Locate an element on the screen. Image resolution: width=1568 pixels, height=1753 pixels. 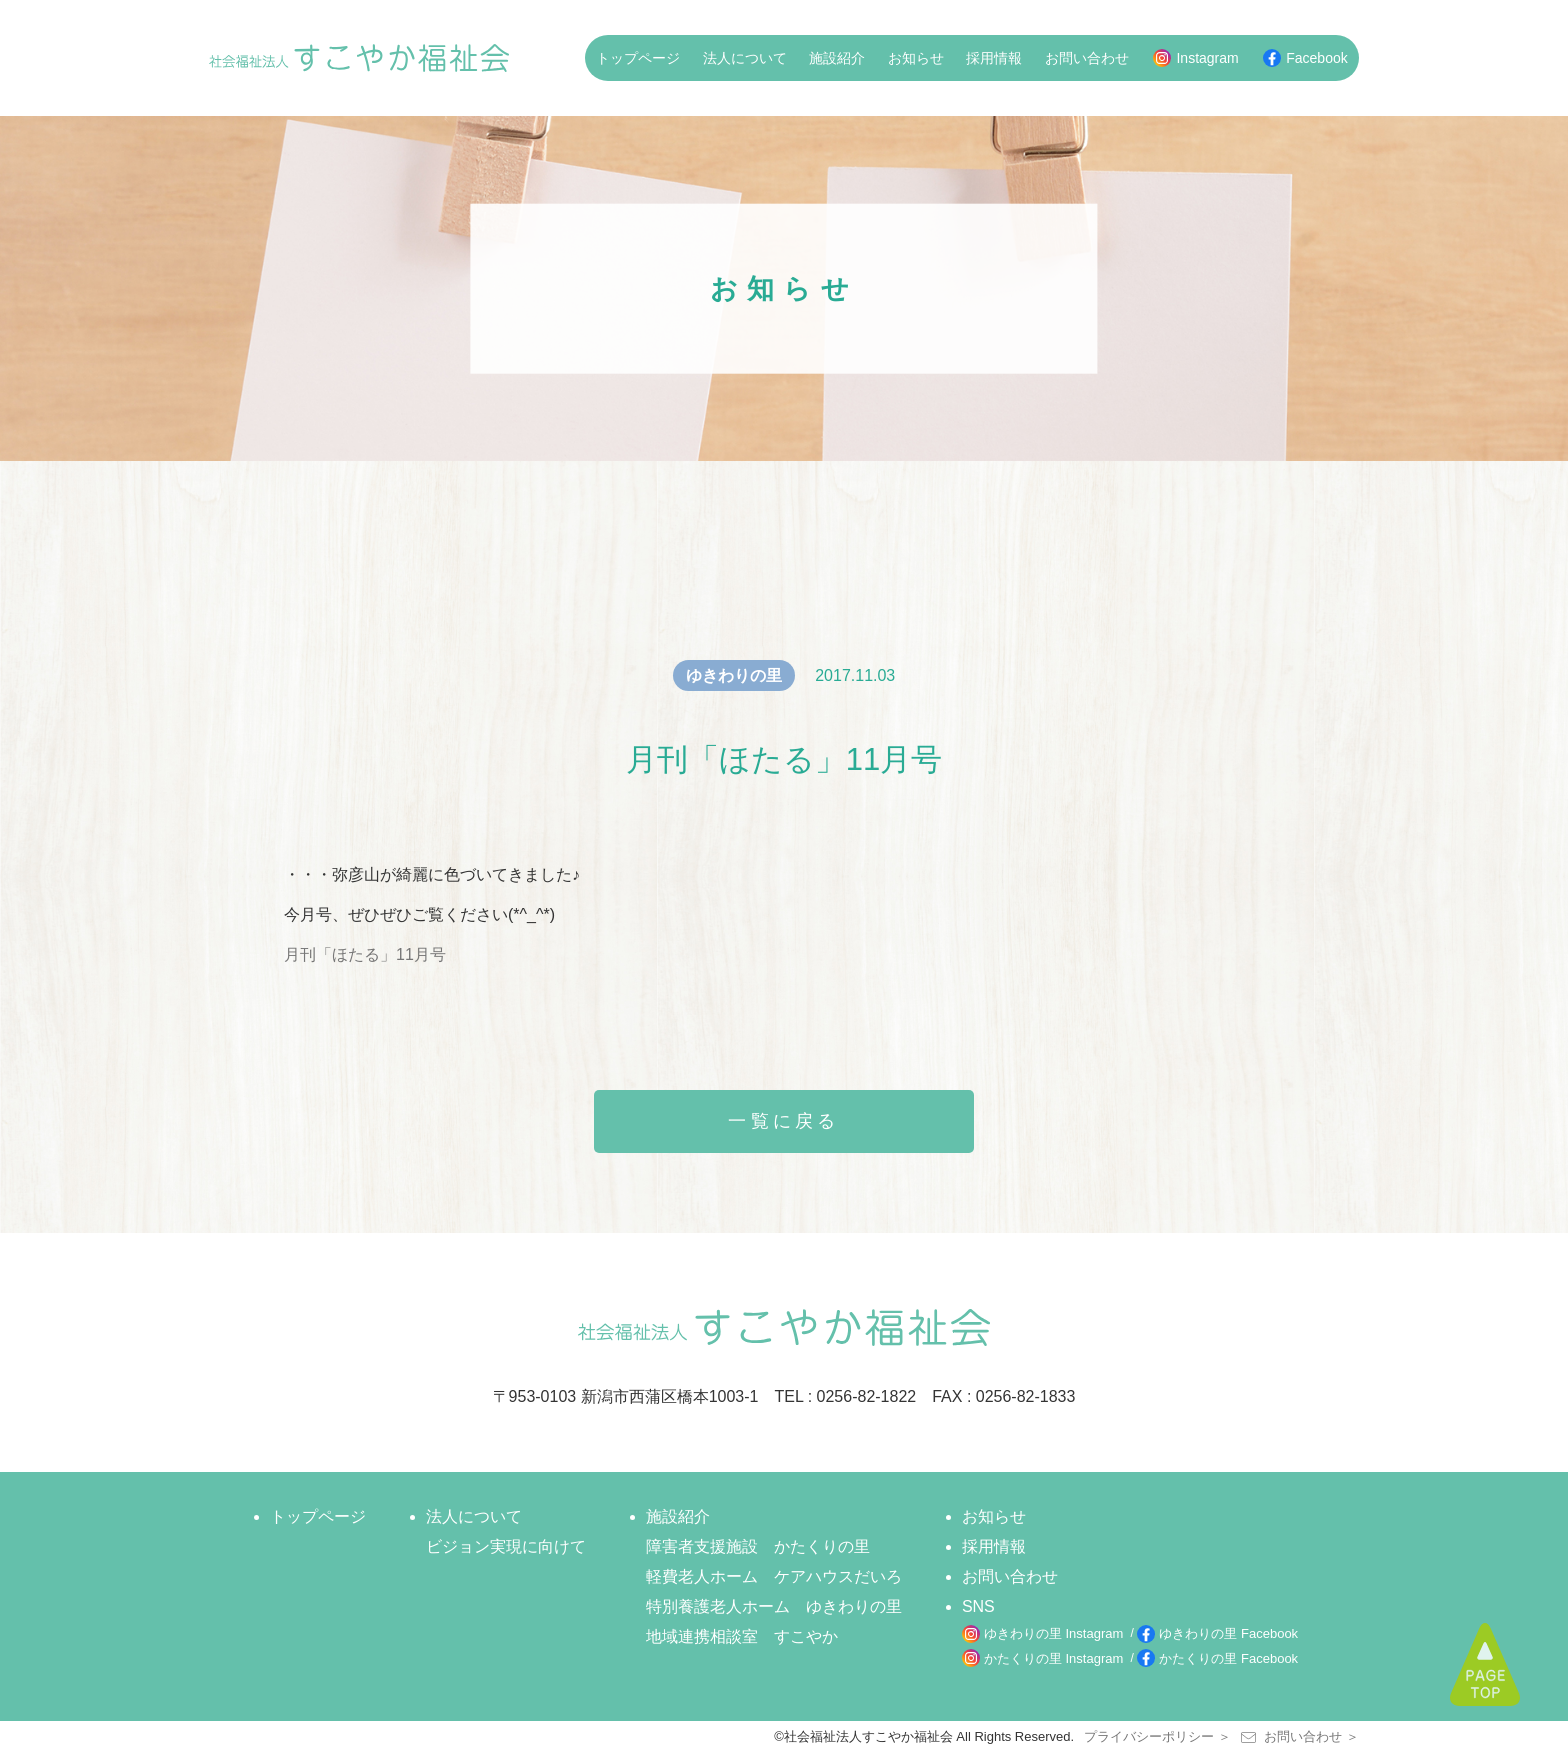
法人について is located at coordinates (745, 58).